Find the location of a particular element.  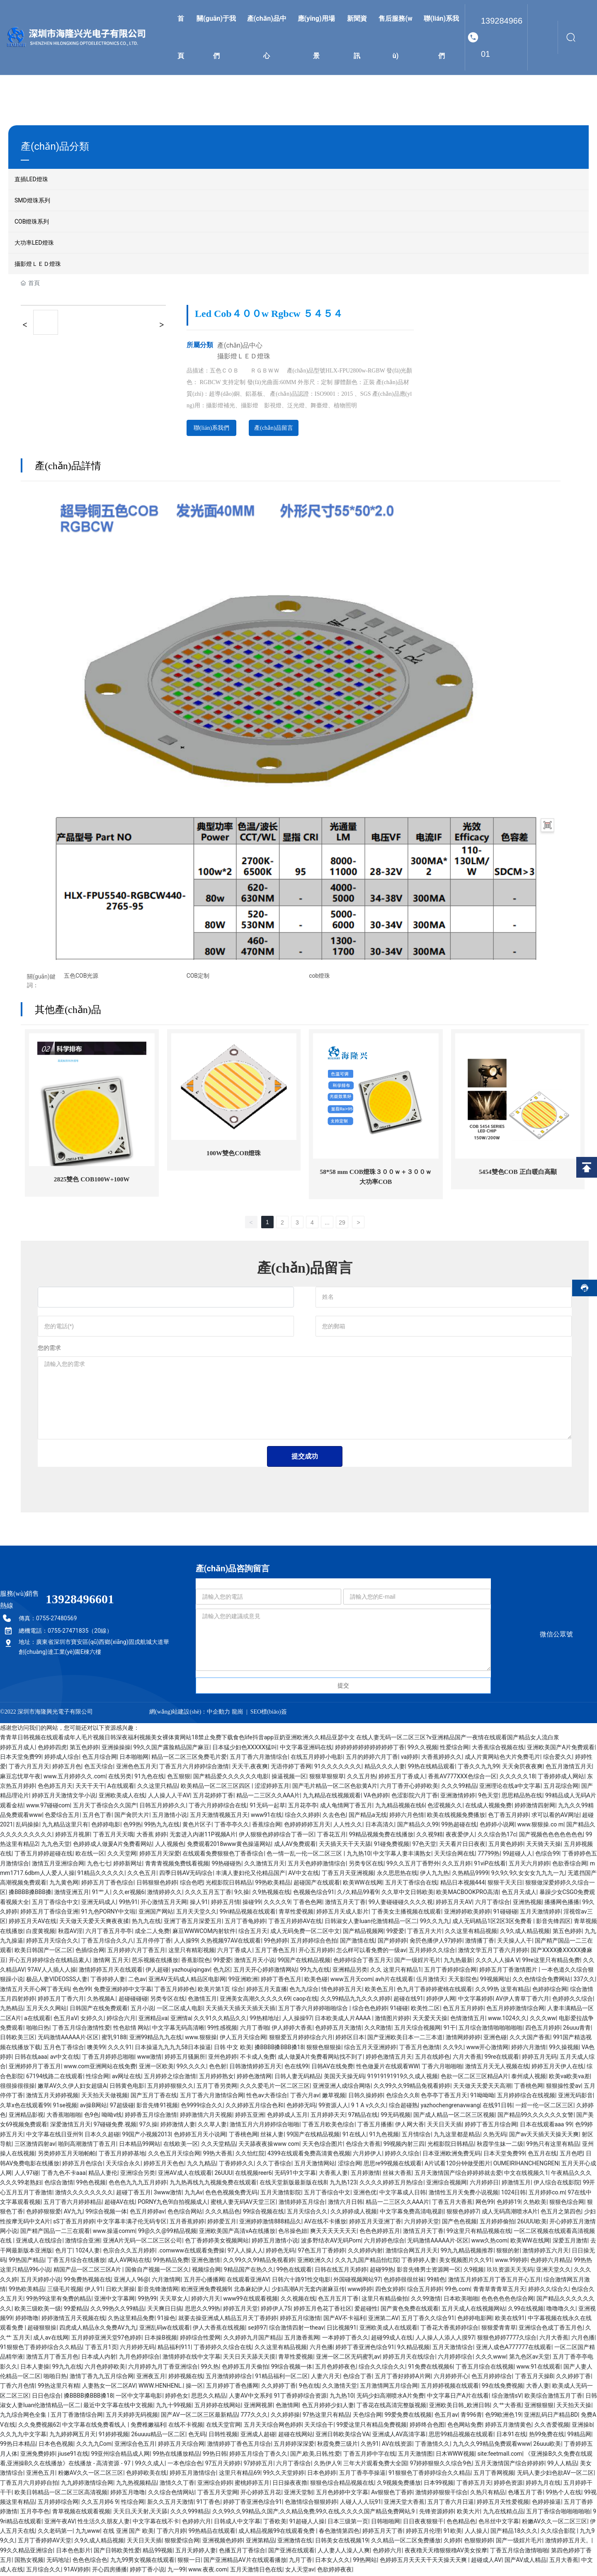

色欲香综合网 is located at coordinates (569, 1864).